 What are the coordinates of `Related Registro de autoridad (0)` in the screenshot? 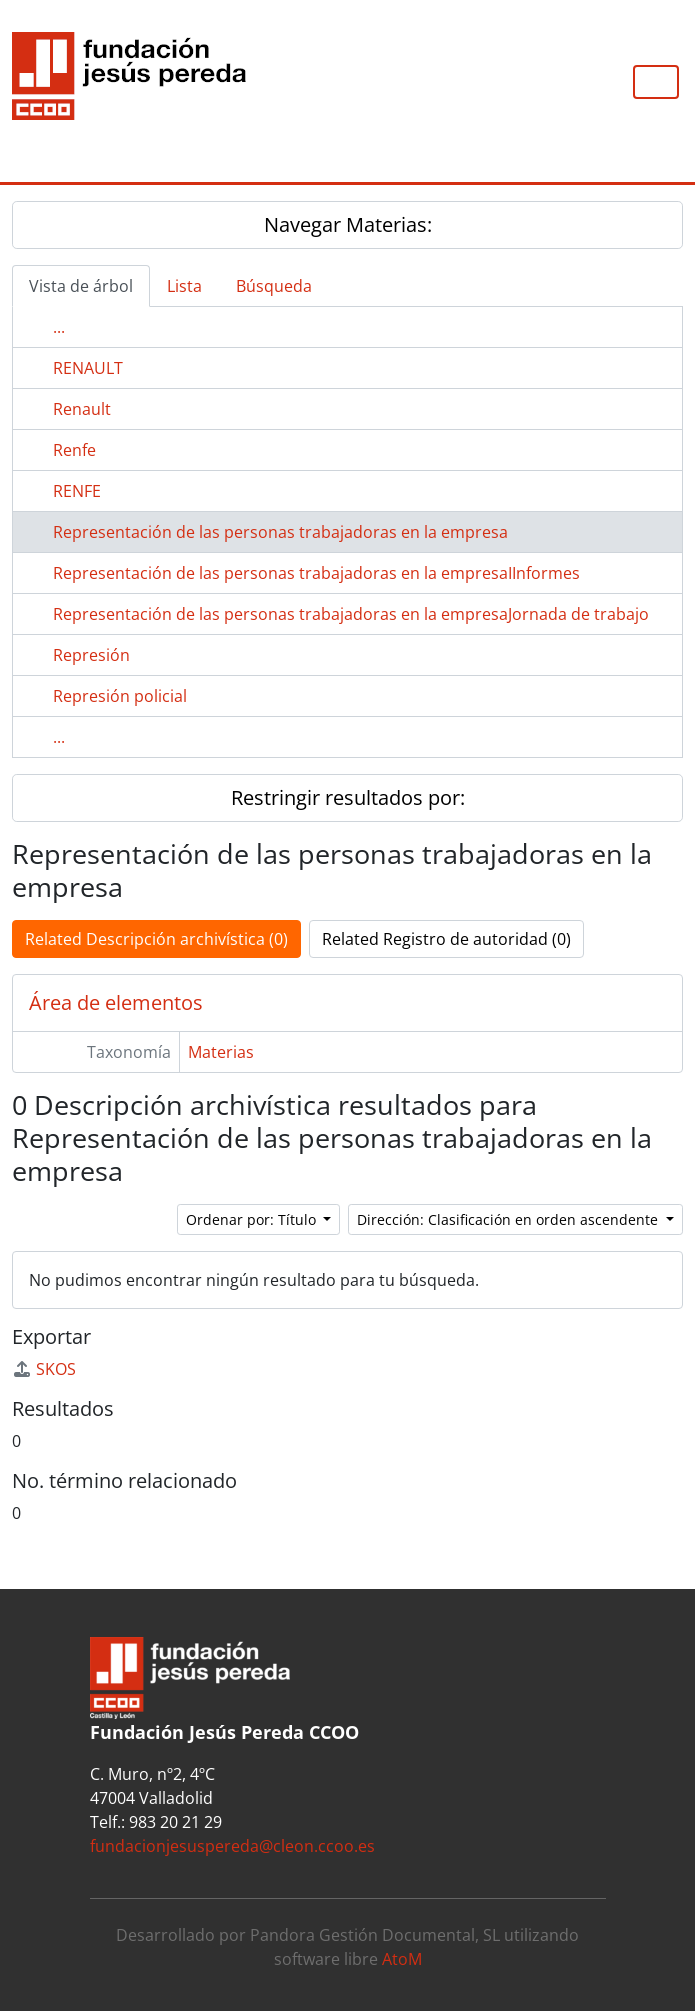 It's located at (446, 939).